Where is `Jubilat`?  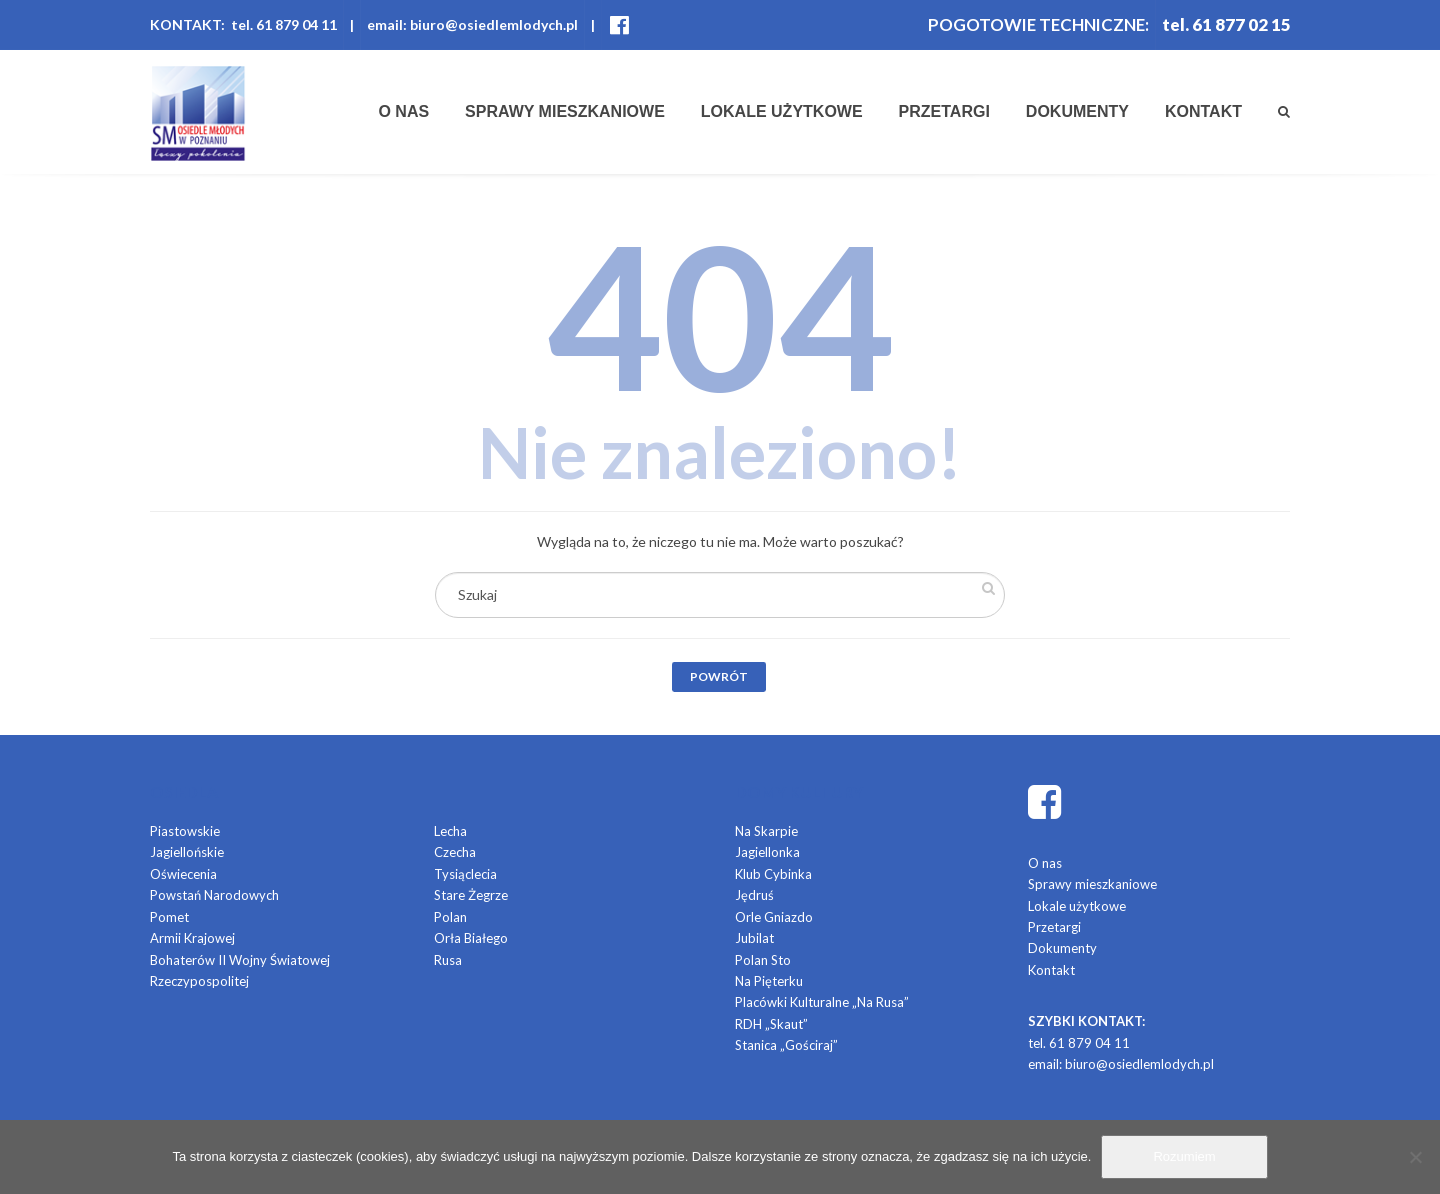 Jubilat is located at coordinates (754, 938).